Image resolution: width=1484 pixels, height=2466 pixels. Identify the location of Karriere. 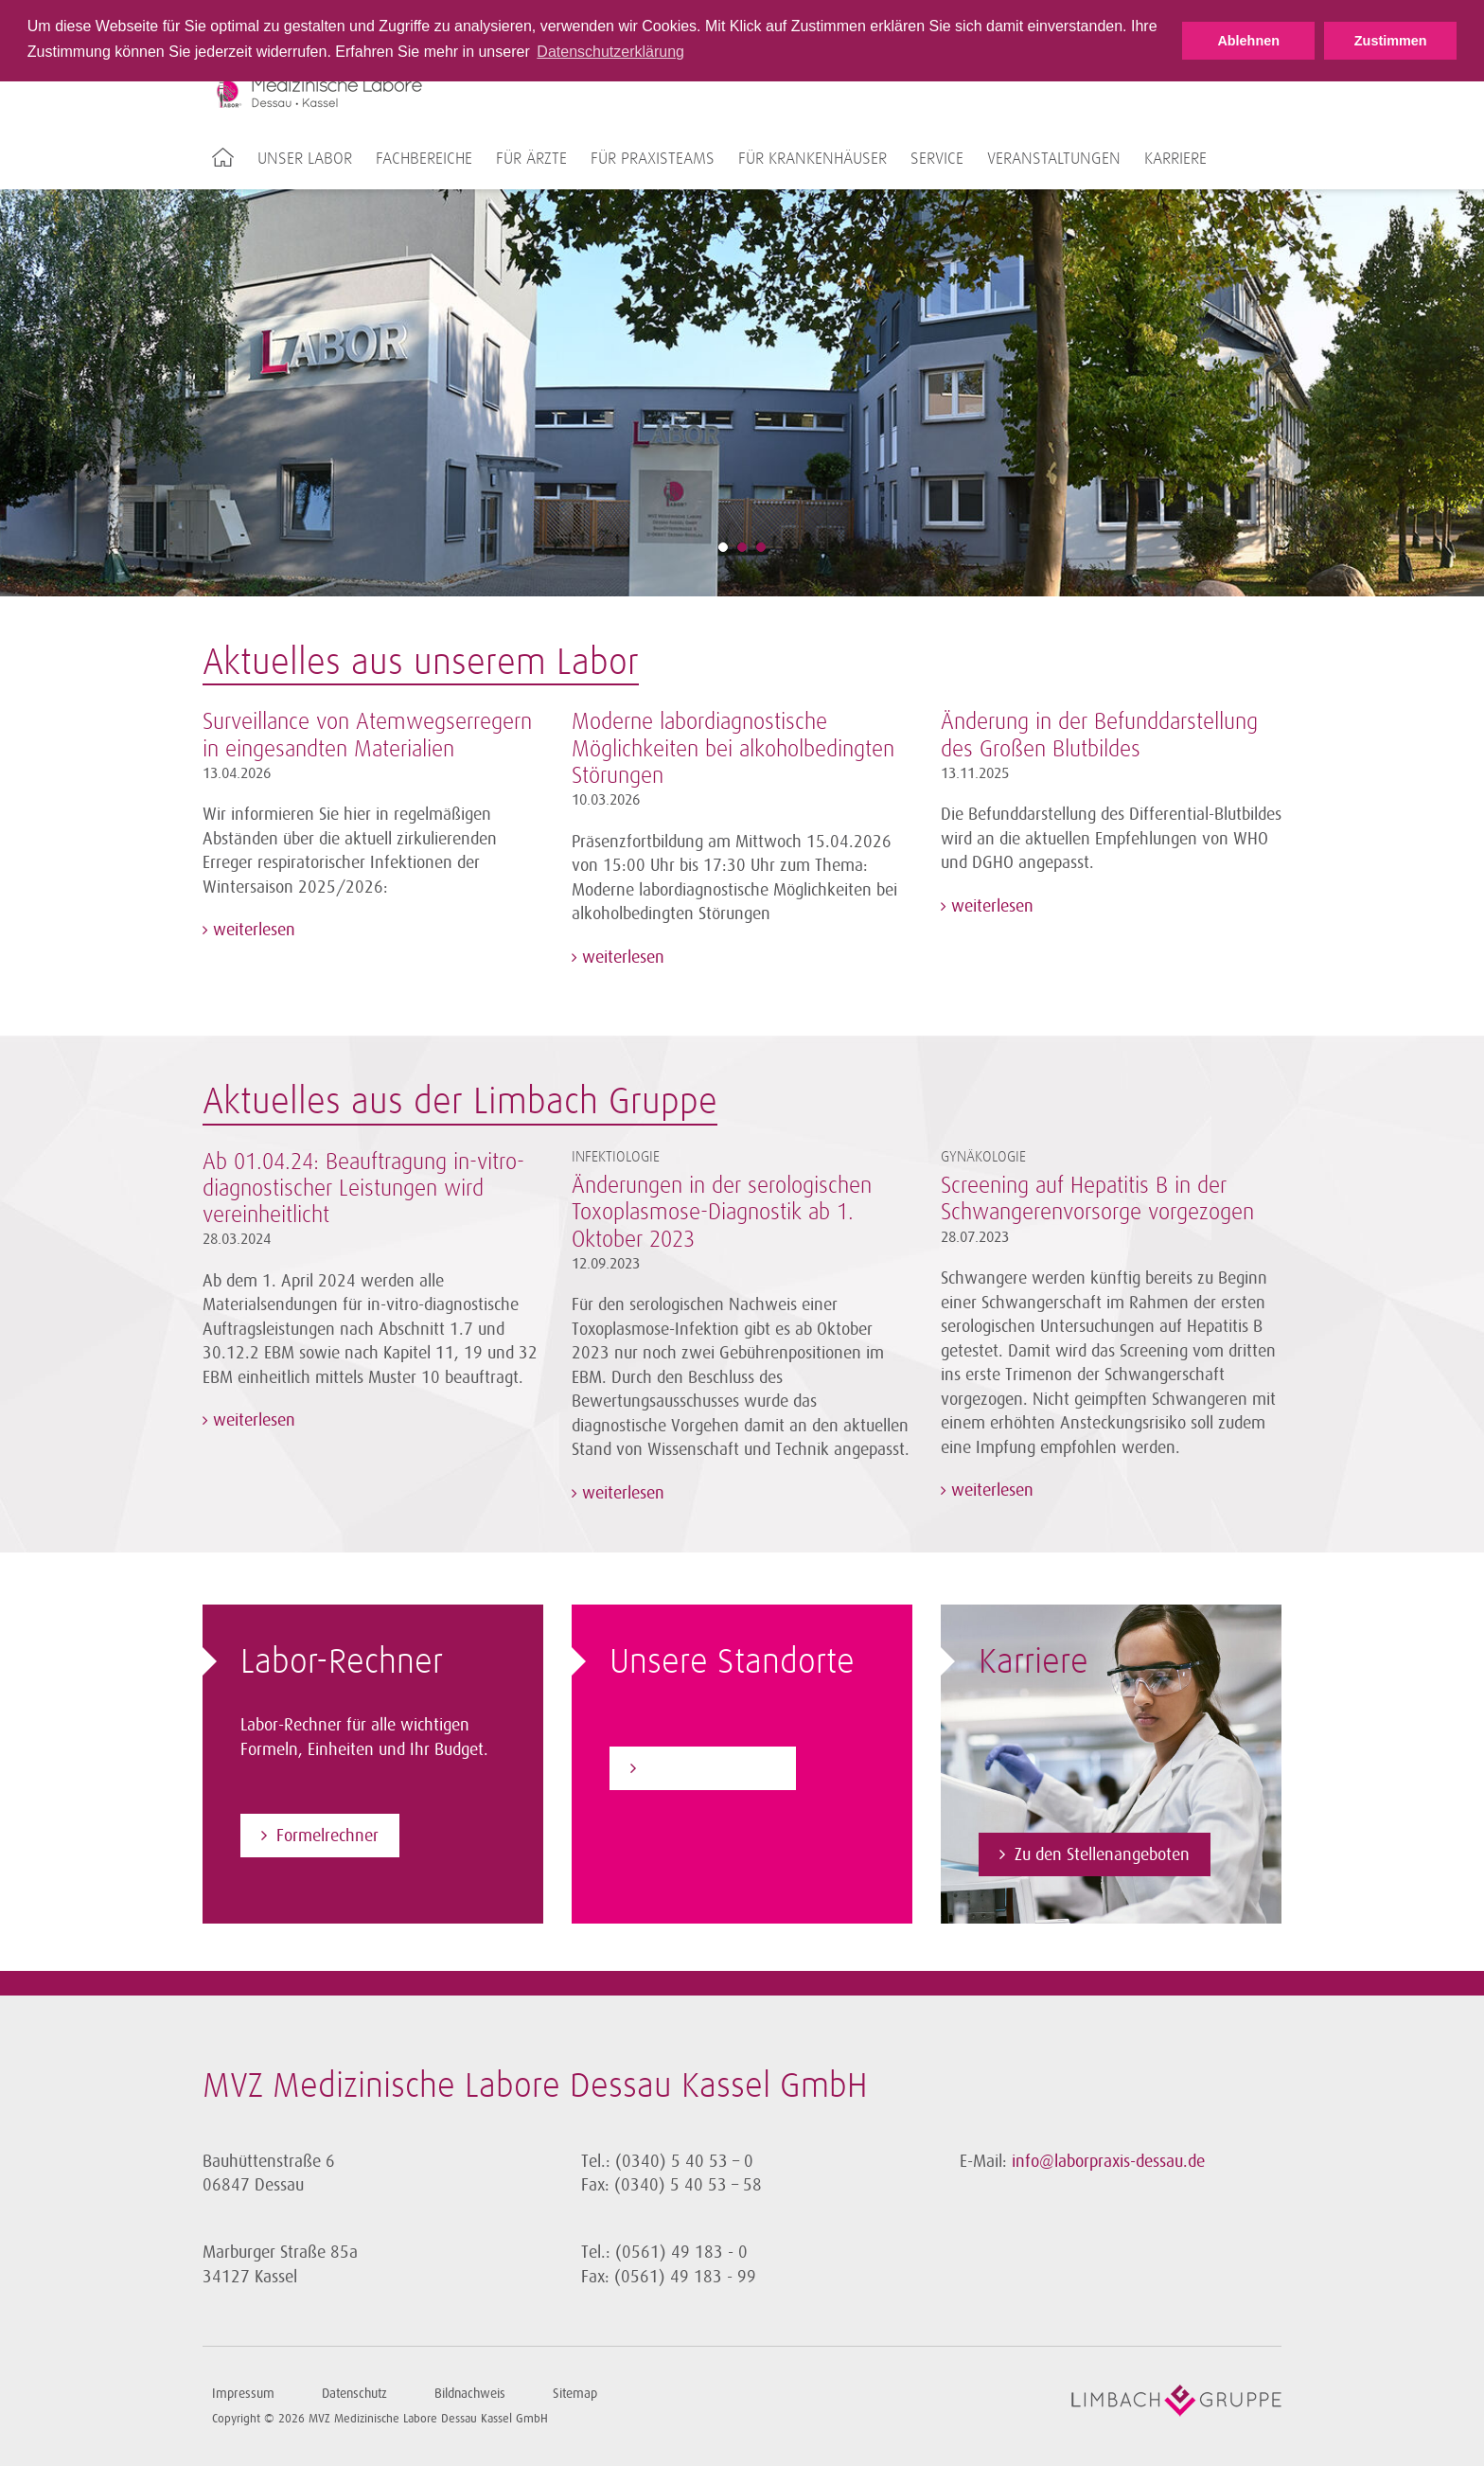
(1175, 159).